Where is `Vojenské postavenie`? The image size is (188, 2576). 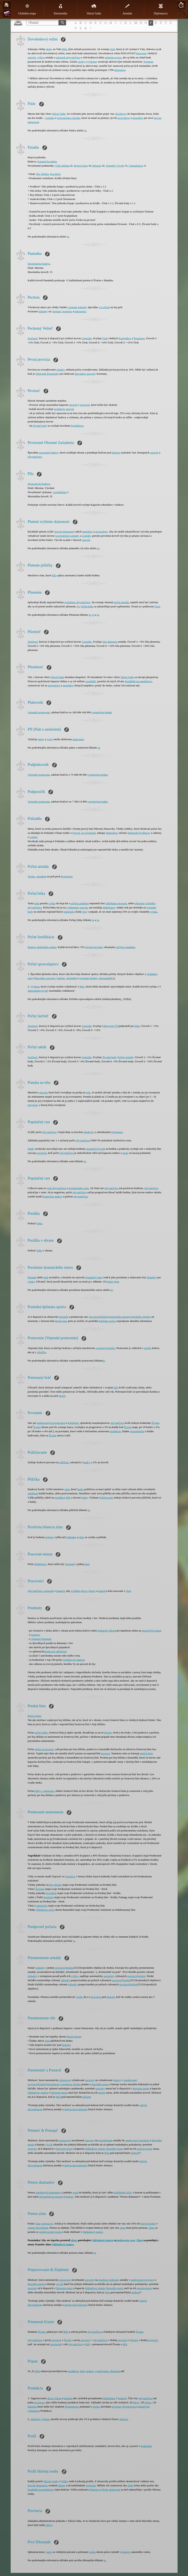
Vojenské postavenie is located at coordinates (39, 712).